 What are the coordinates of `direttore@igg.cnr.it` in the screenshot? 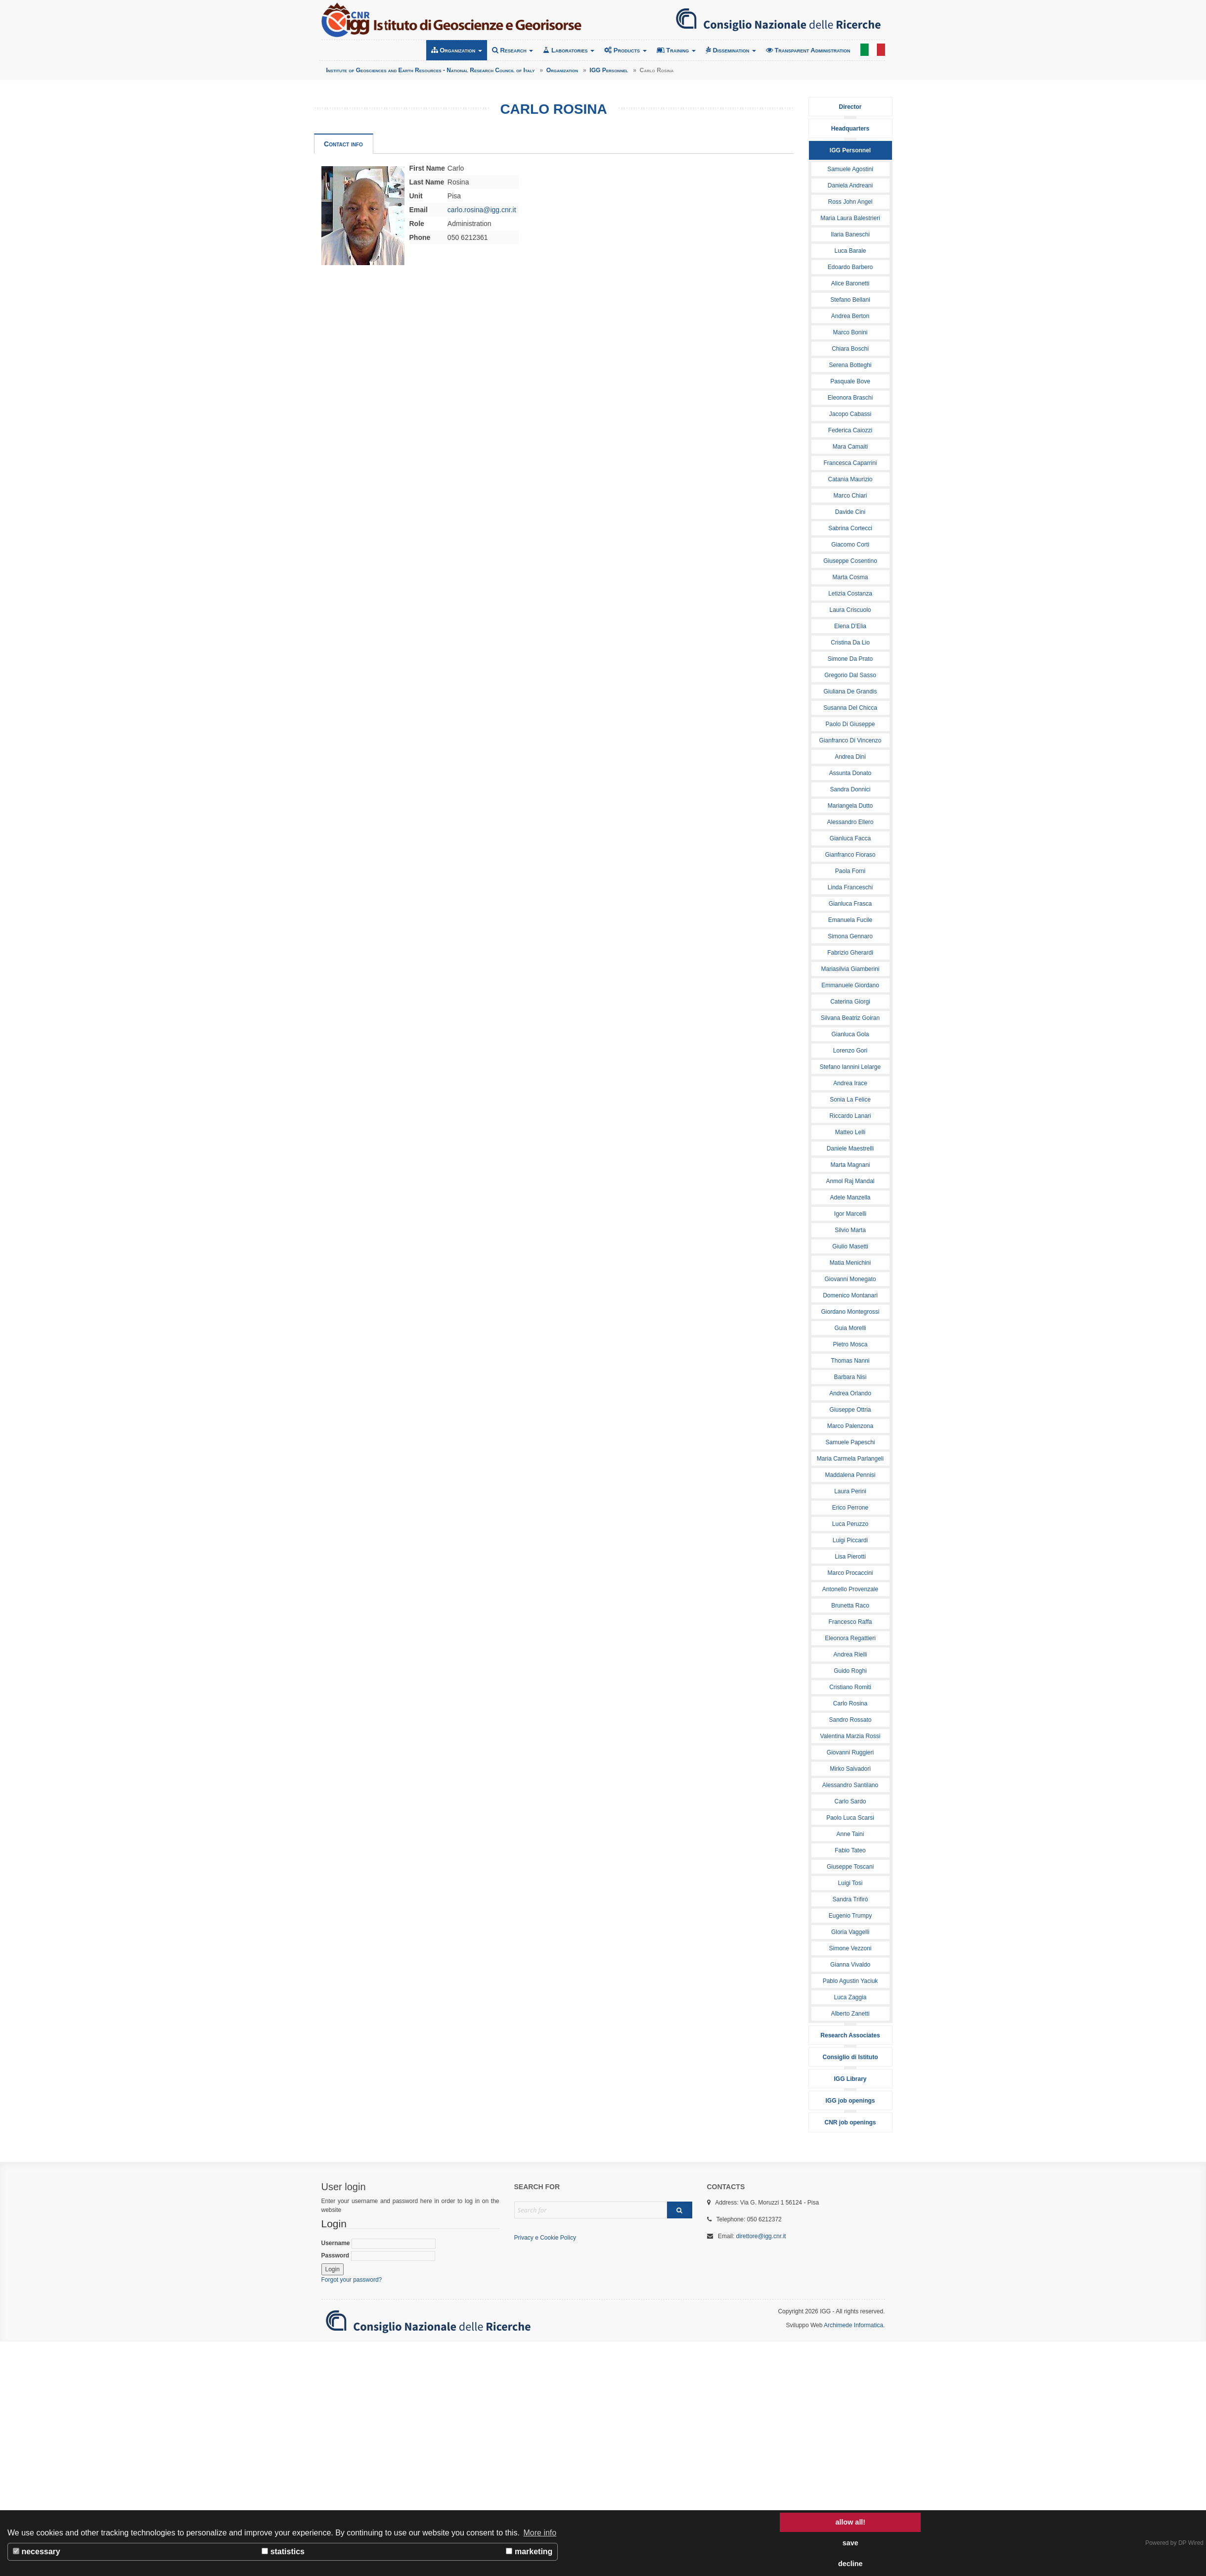 It's located at (761, 2236).